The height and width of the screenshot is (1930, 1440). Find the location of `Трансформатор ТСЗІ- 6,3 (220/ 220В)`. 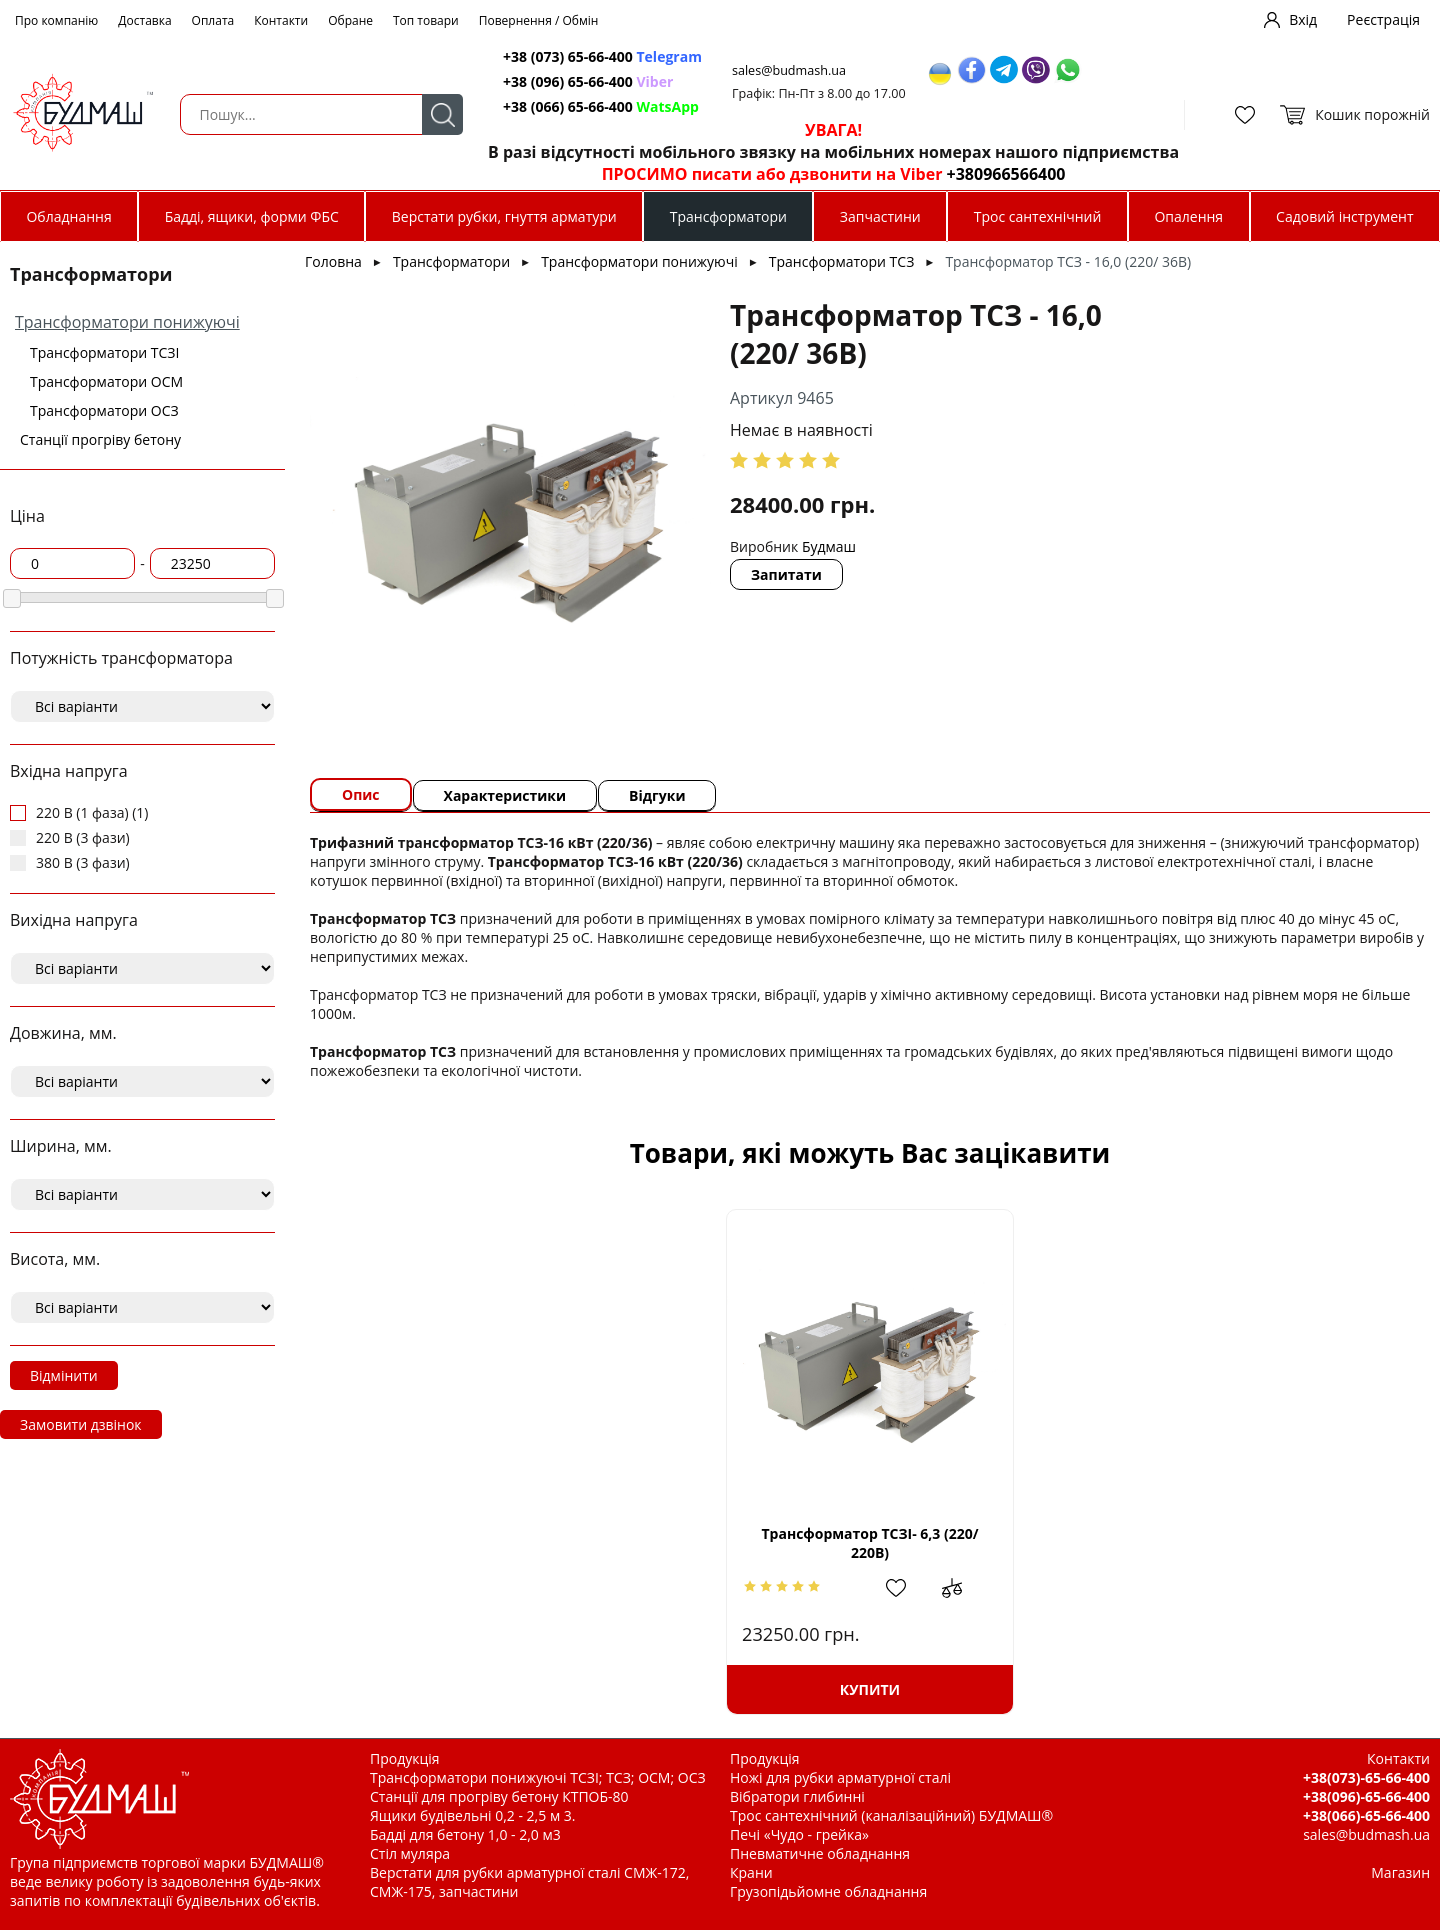

Трансформатор ТСЗІ- 6,3 (220/ 220В) is located at coordinates (869, 1543).